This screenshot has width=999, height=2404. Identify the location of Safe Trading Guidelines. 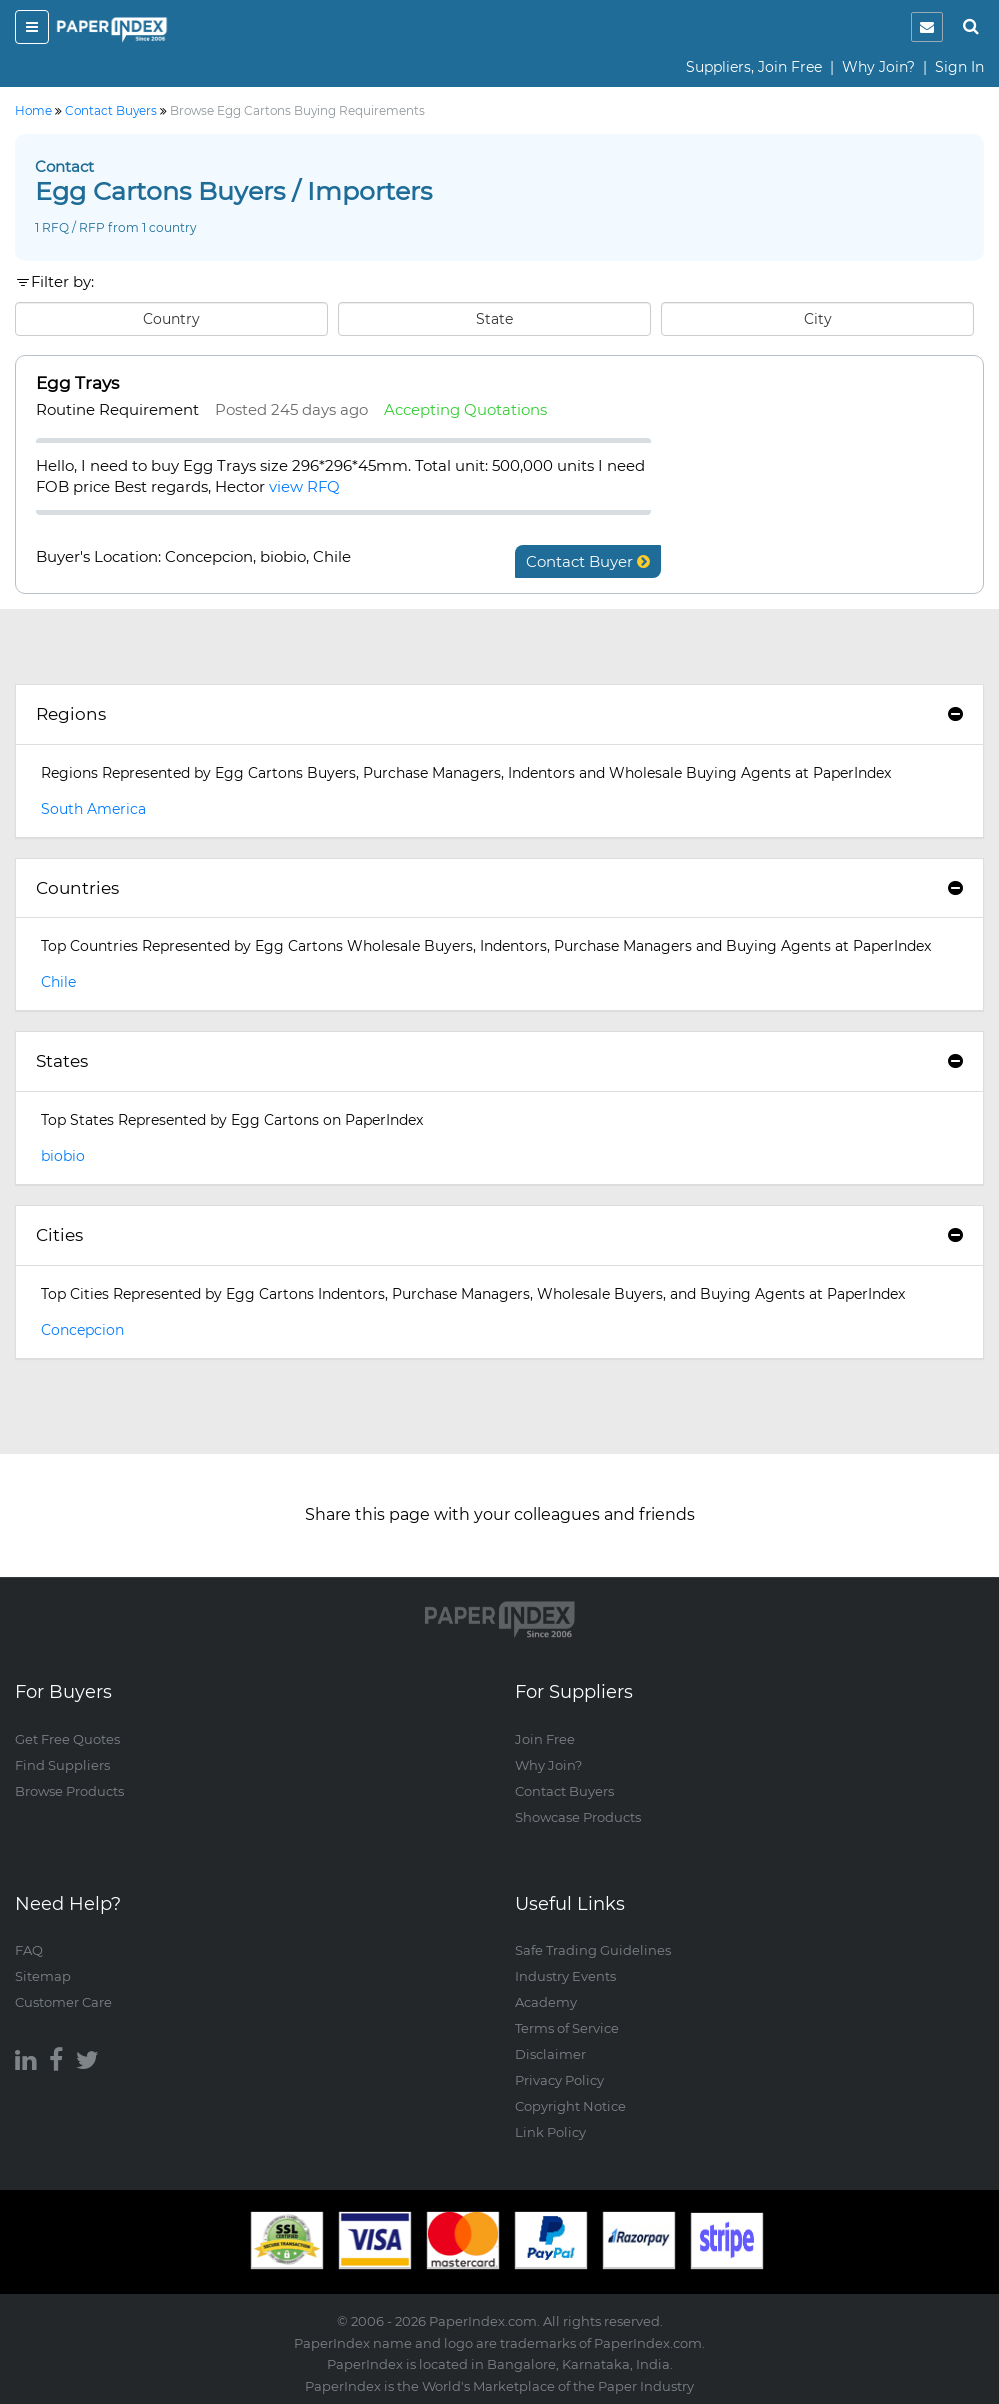
(593, 1950).